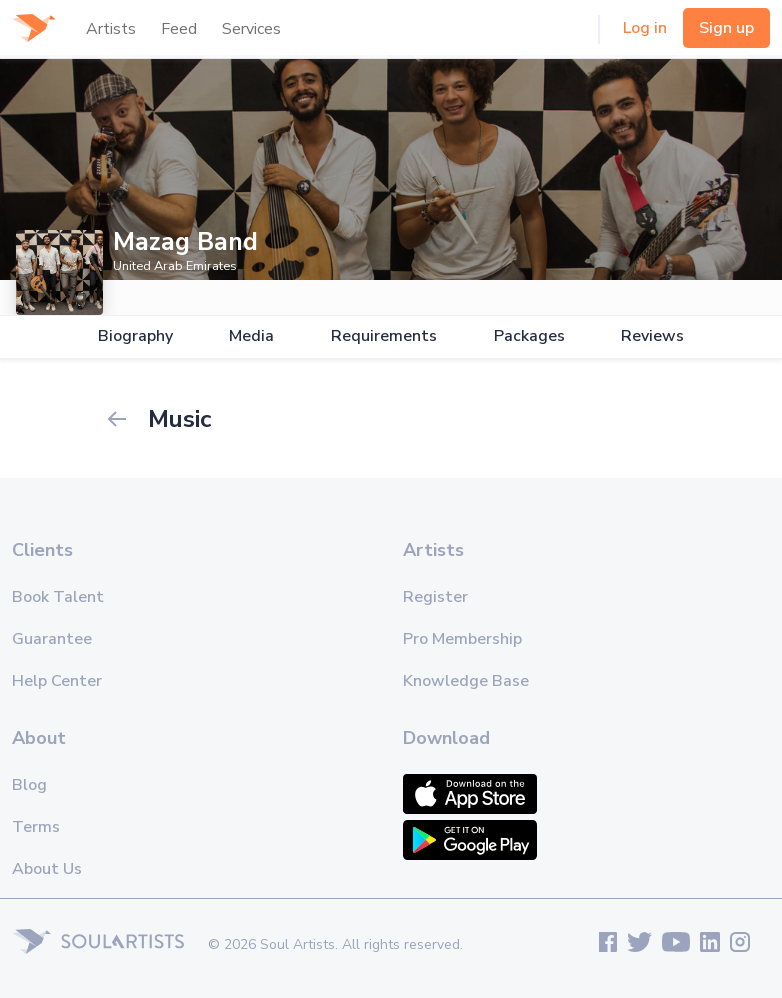 The height and width of the screenshot is (998, 782). What do you see at coordinates (57, 681) in the screenshot?
I see `Help Center` at bounding box center [57, 681].